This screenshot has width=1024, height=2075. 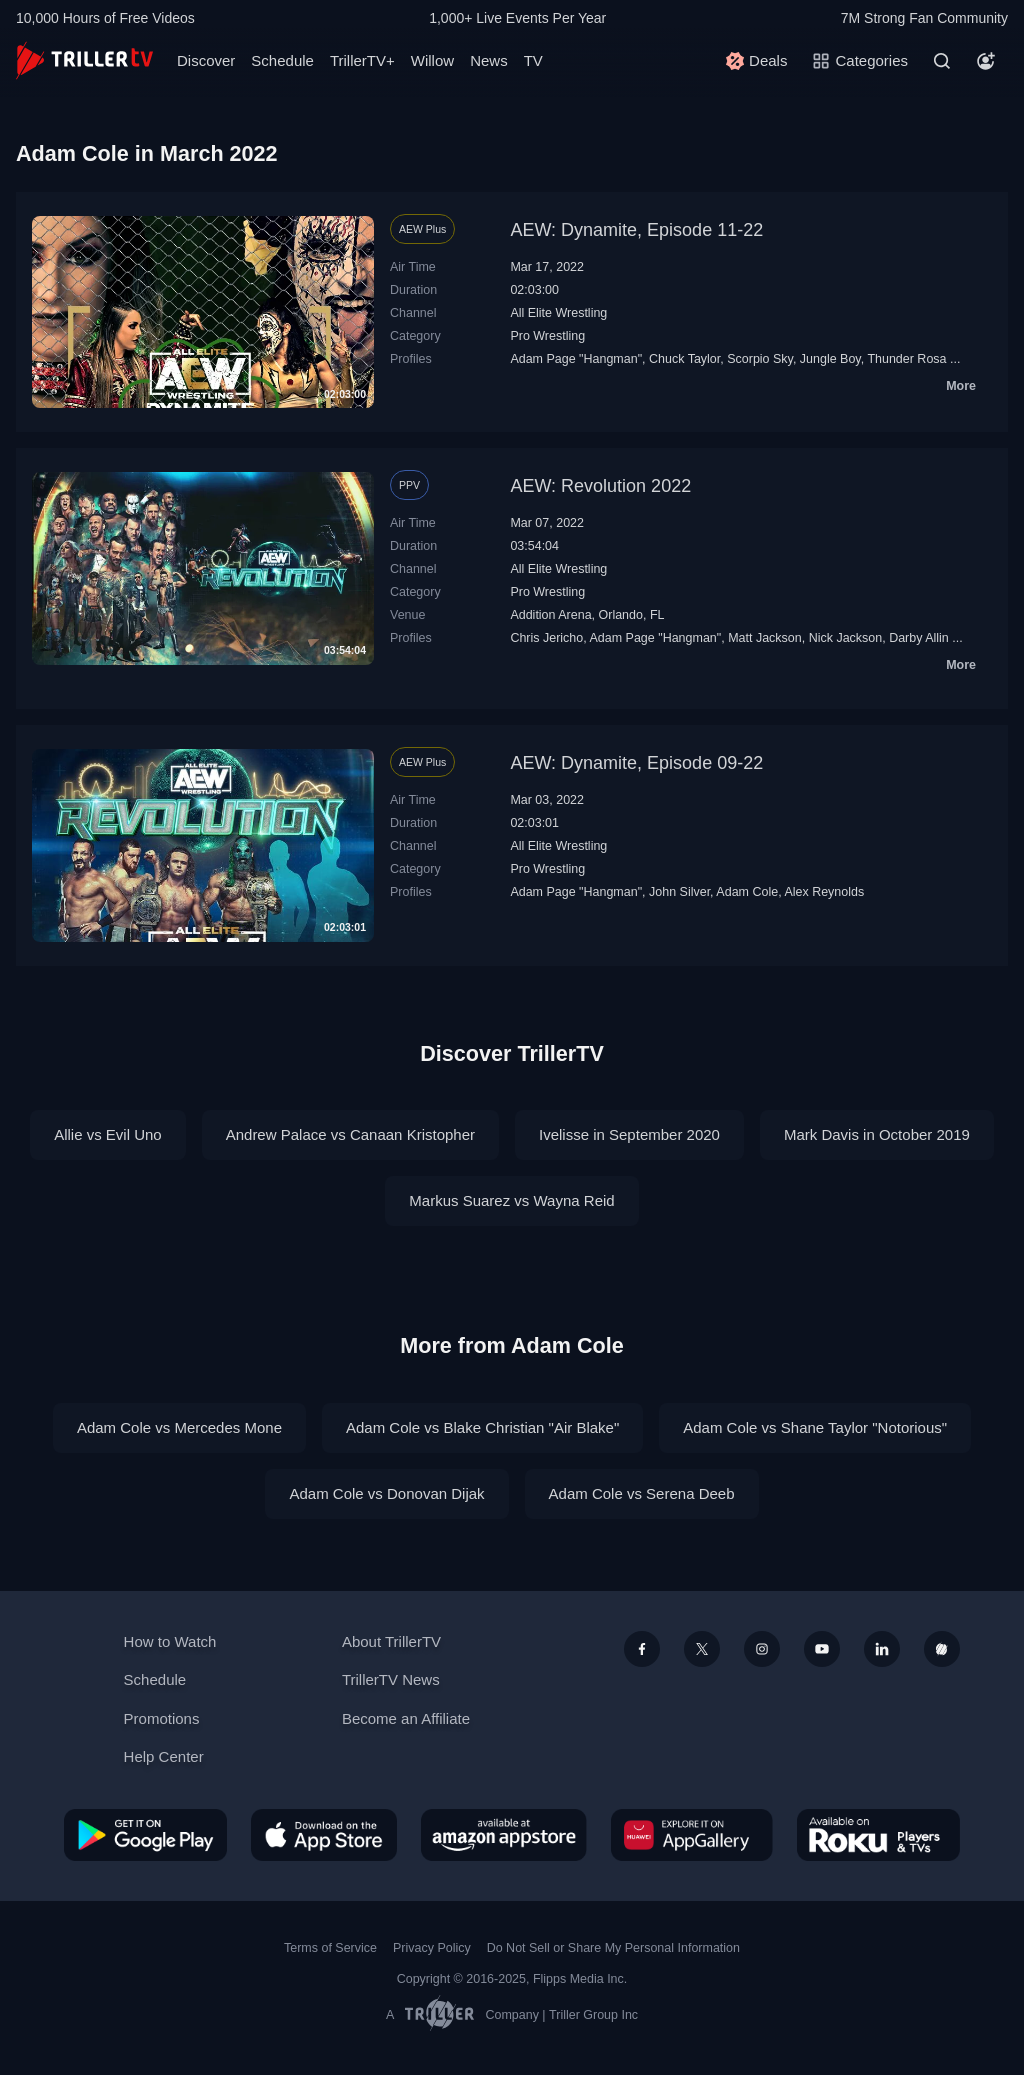 I want to click on [TrillerTV], so click(x=84, y=60).